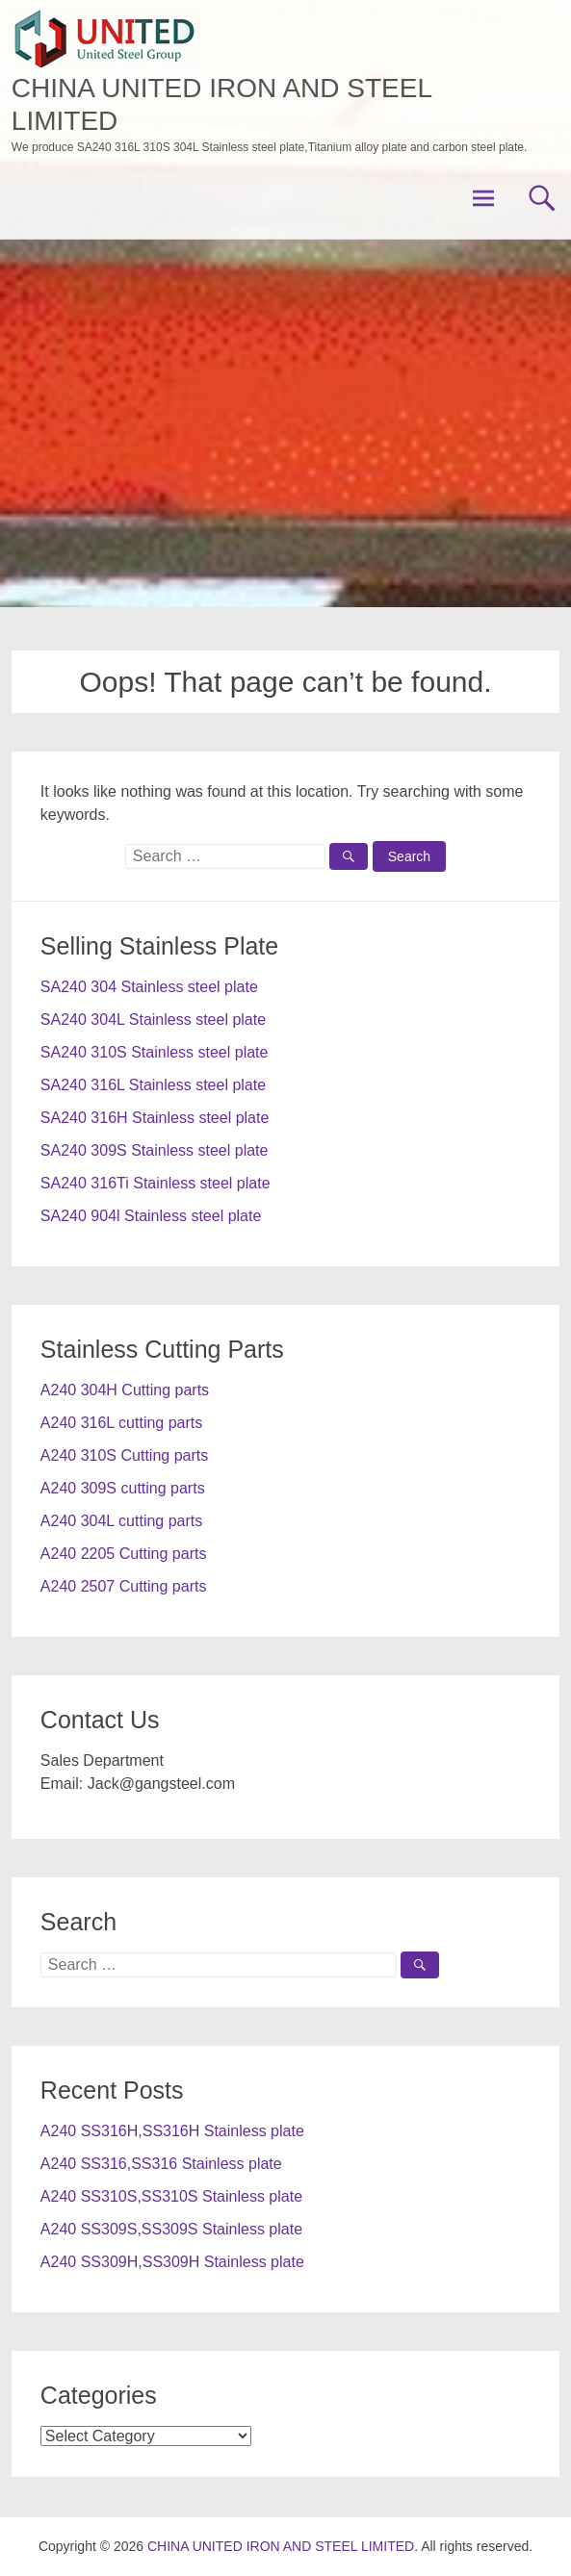 Image resolution: width=571 pixels, height=2576 pixels. What do you see at coordinates (154, 1117) in the screenshot?
I see `SA240 316H Stainless steel plate` at bounding box center [154, 1117].